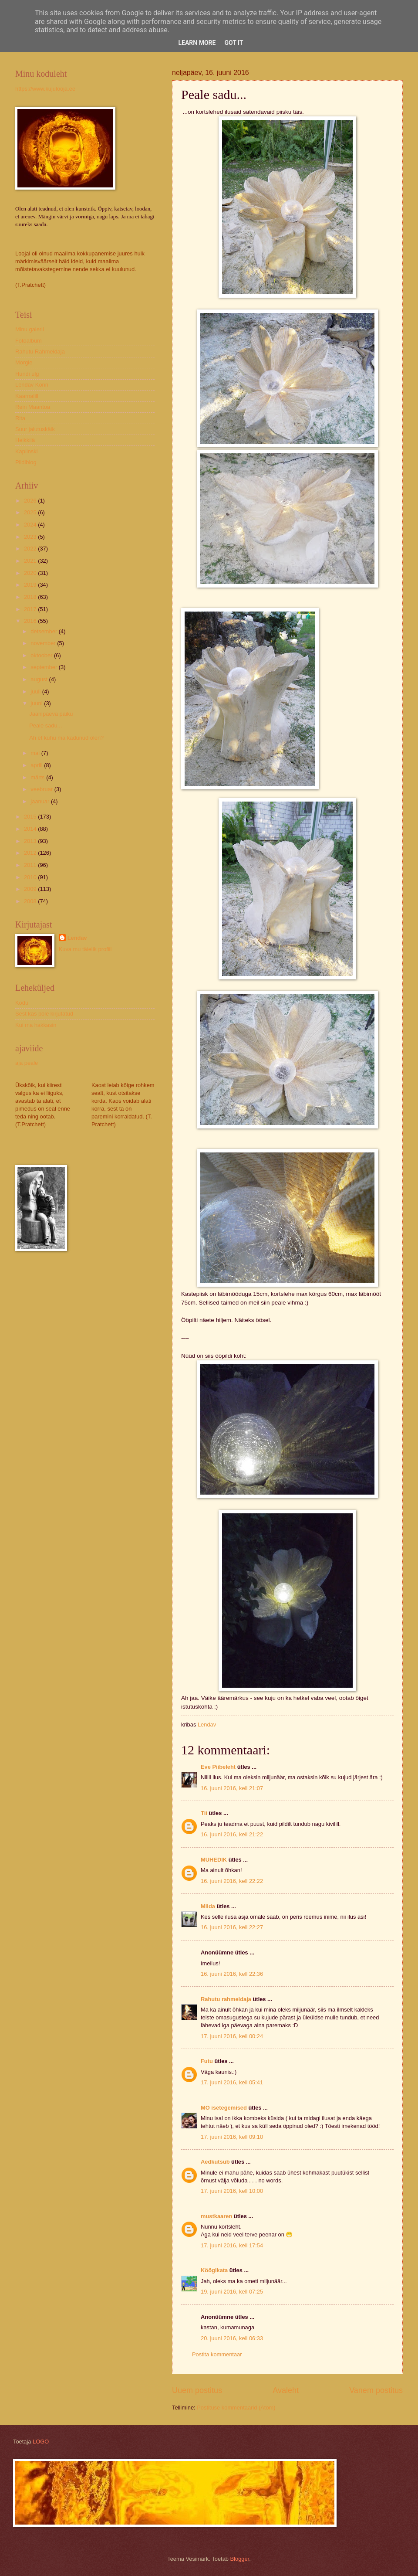 Image resolution: width=418 pixels, height=2576 pixels. What do you see at coordinates (214, 1859) in the screenshot?
I see `MUHEDIK` at bounding box center [214, 1859].